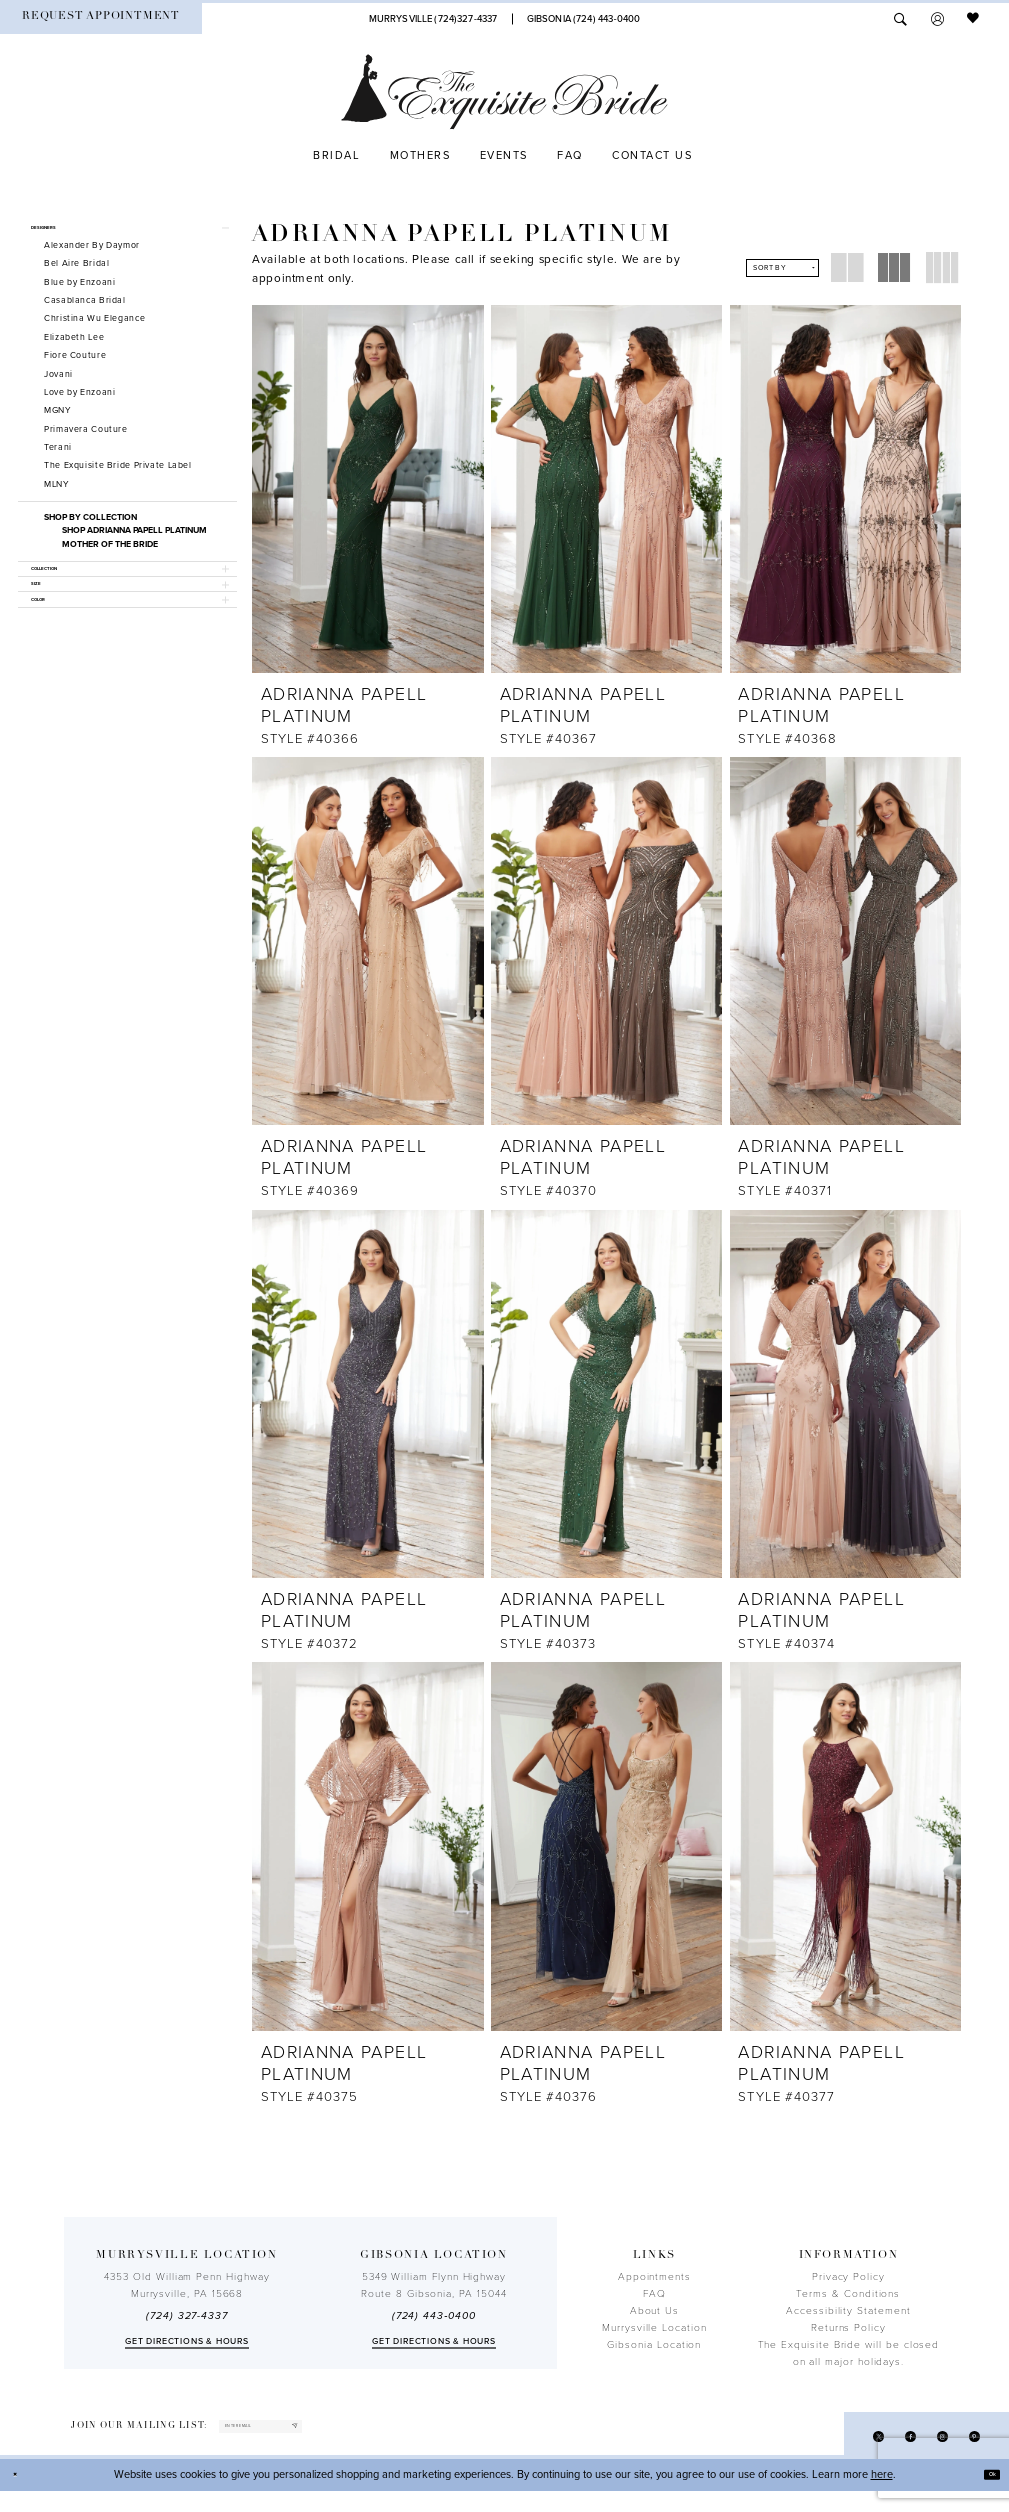 This screenshot has height=2512, width=1009. Describe the element at coordinates (654, 2302) in the screenshot. I see `FAQ` at that location.